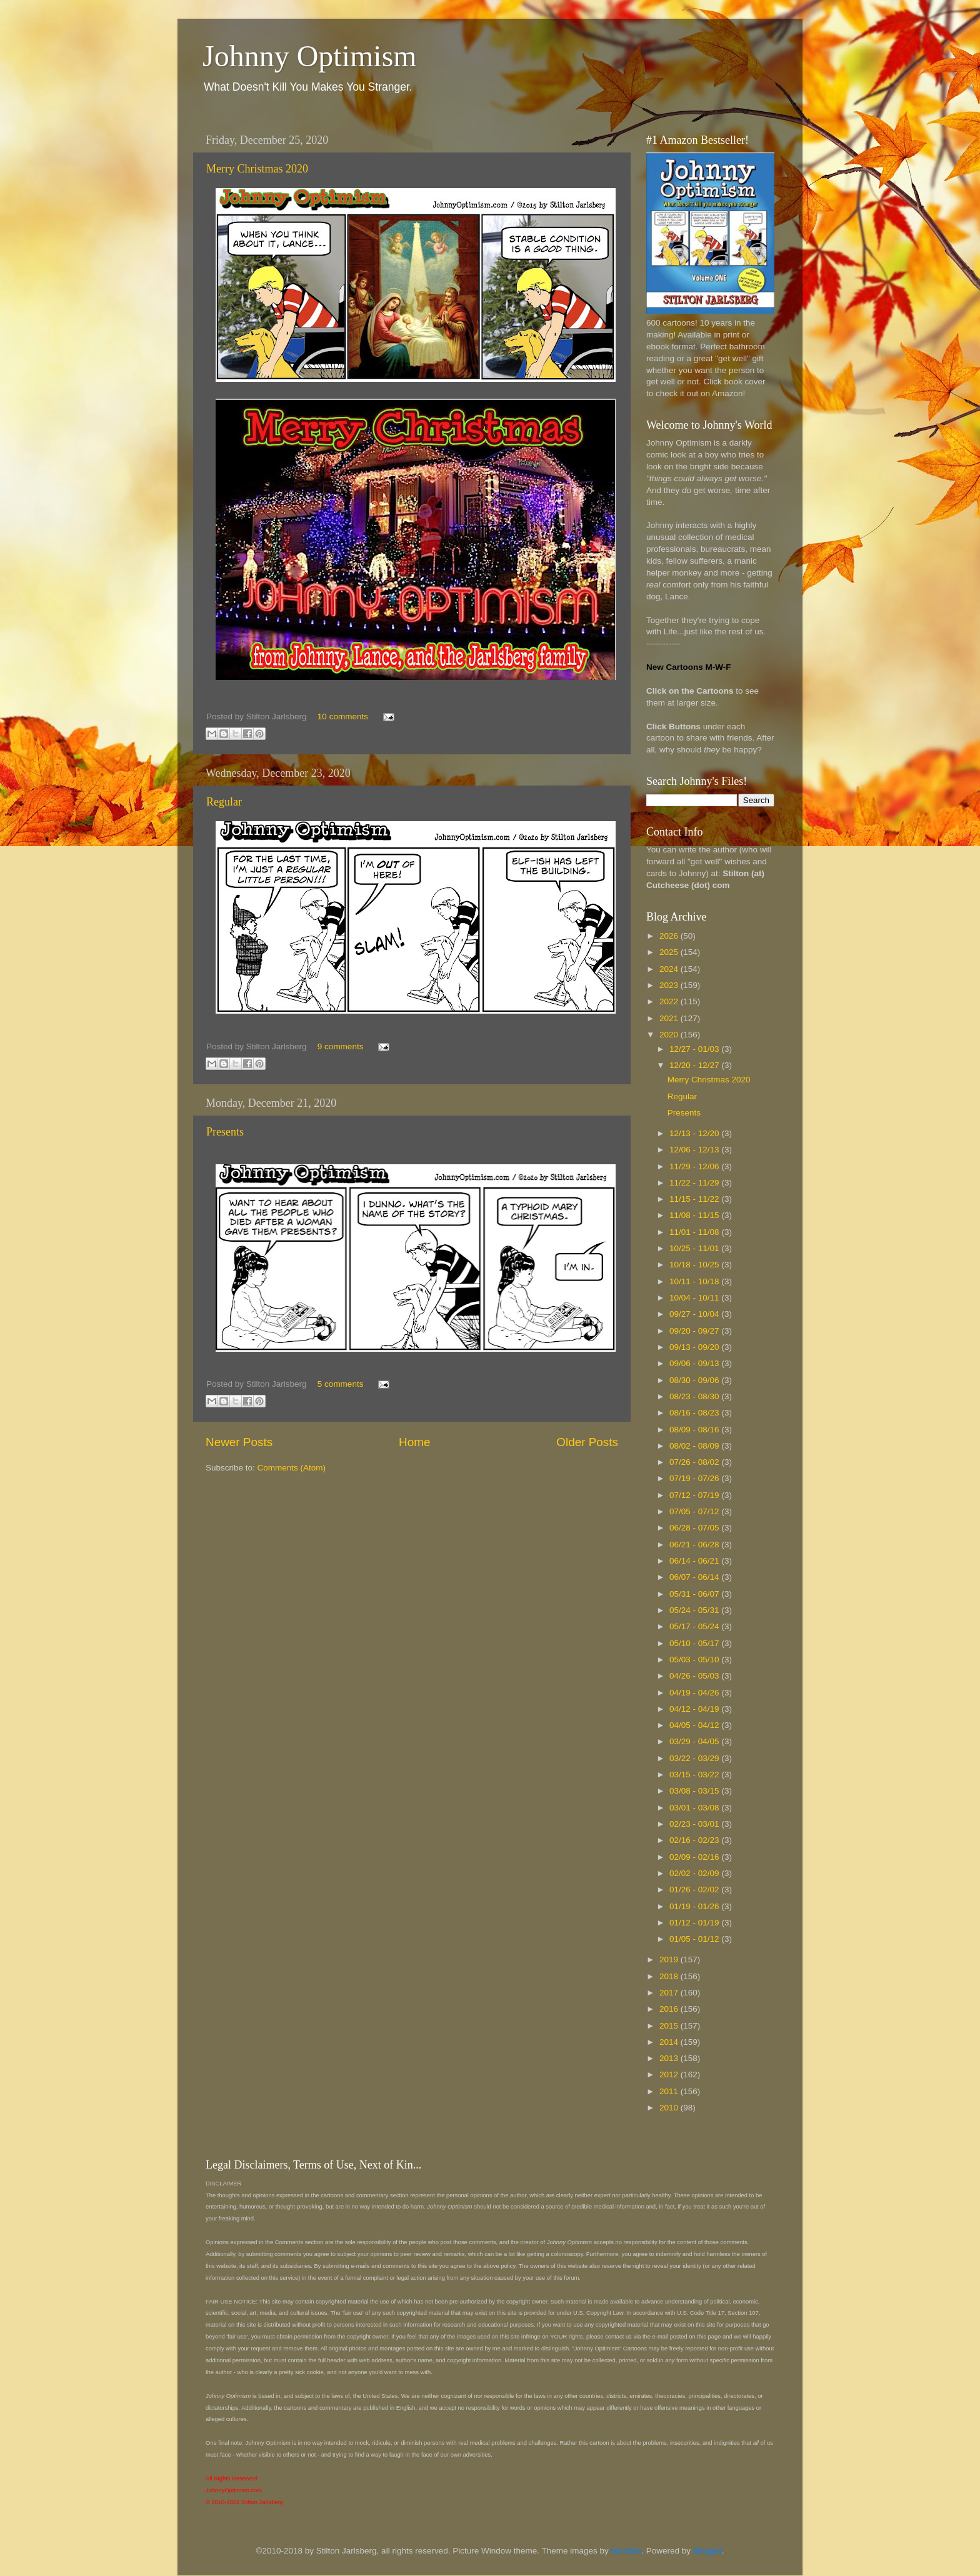 This screenshot has width=980, height=2576. I want to click on 01/26 - 02/02, so click(695, 1889).